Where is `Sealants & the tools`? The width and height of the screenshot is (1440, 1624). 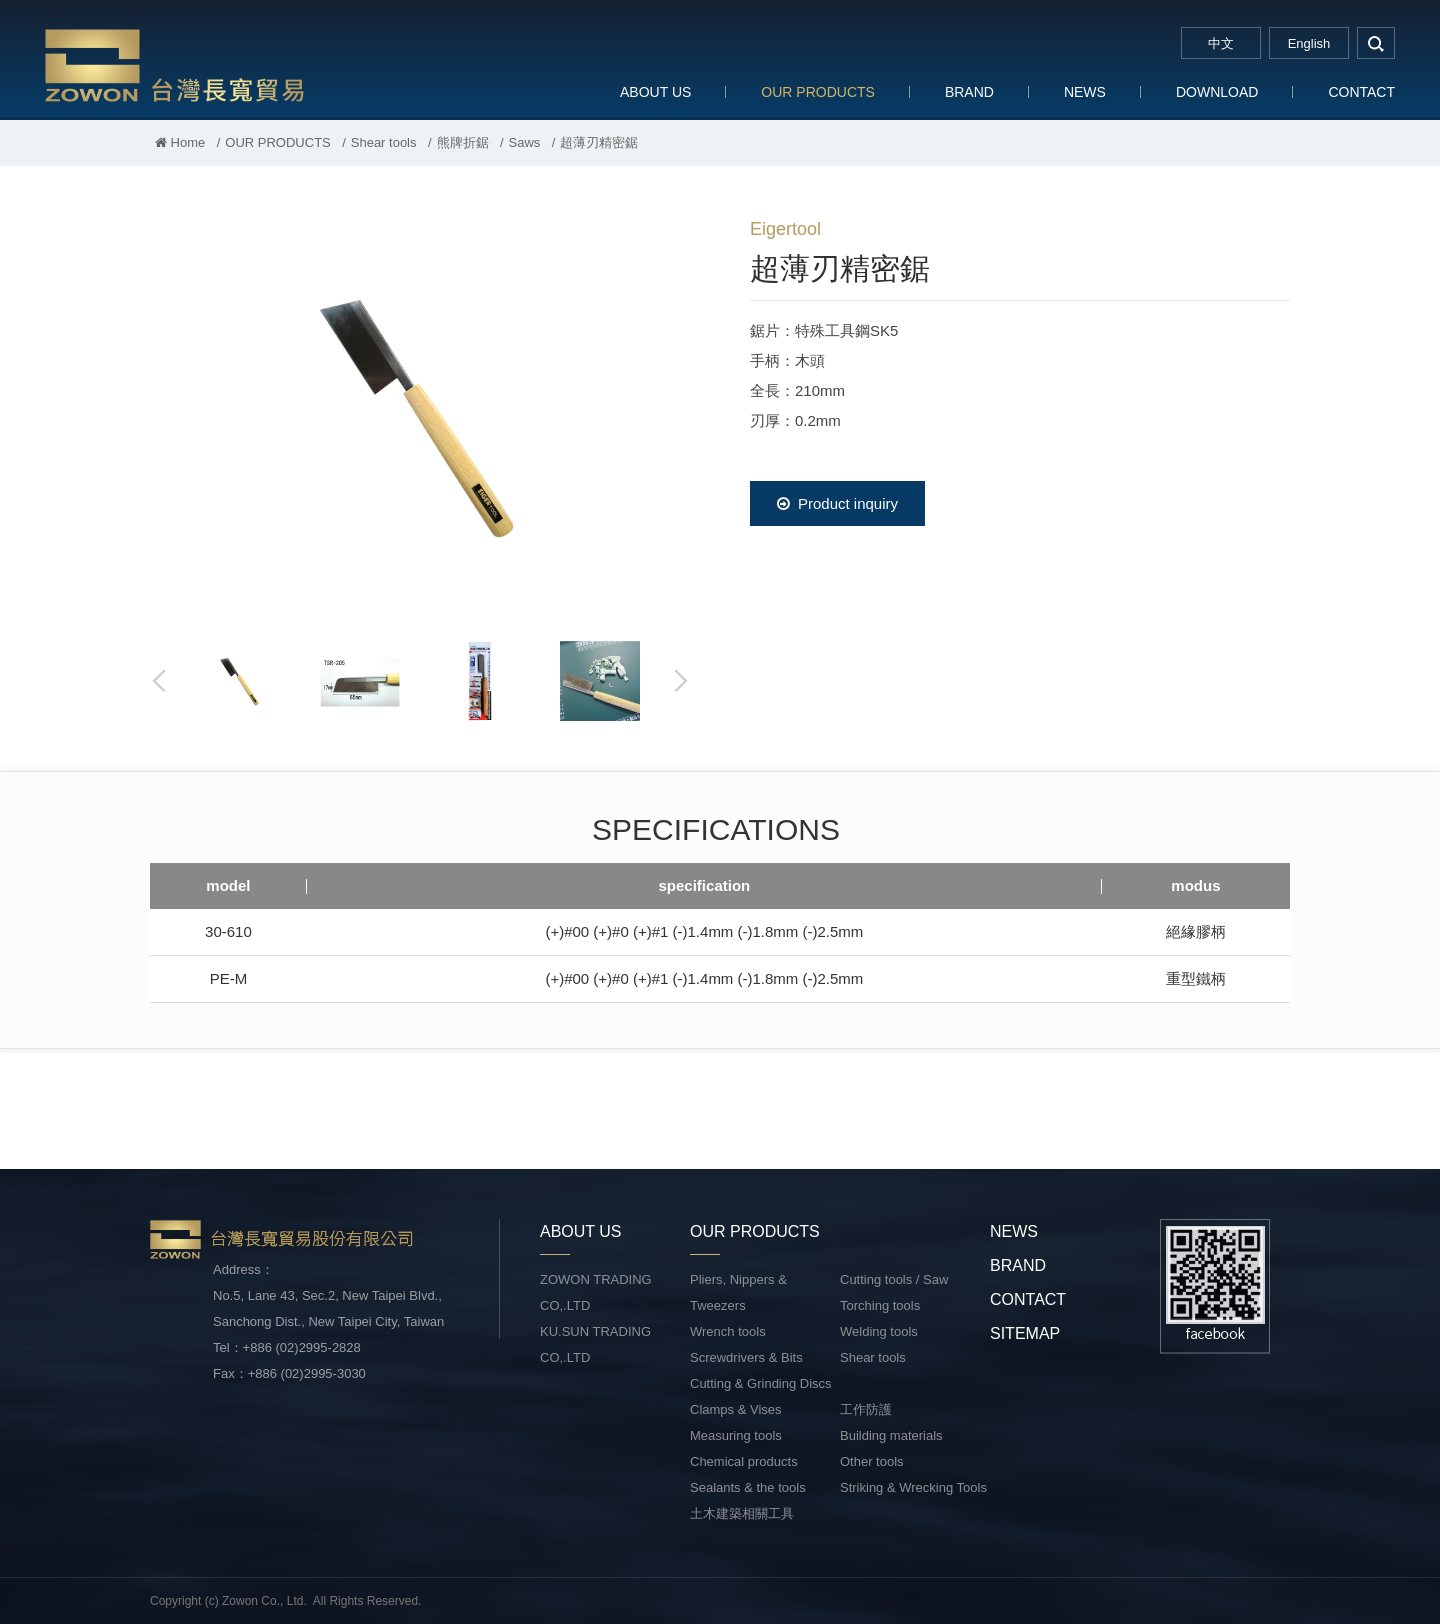
Sealants & the tools is located at coordinates (748, 1487).